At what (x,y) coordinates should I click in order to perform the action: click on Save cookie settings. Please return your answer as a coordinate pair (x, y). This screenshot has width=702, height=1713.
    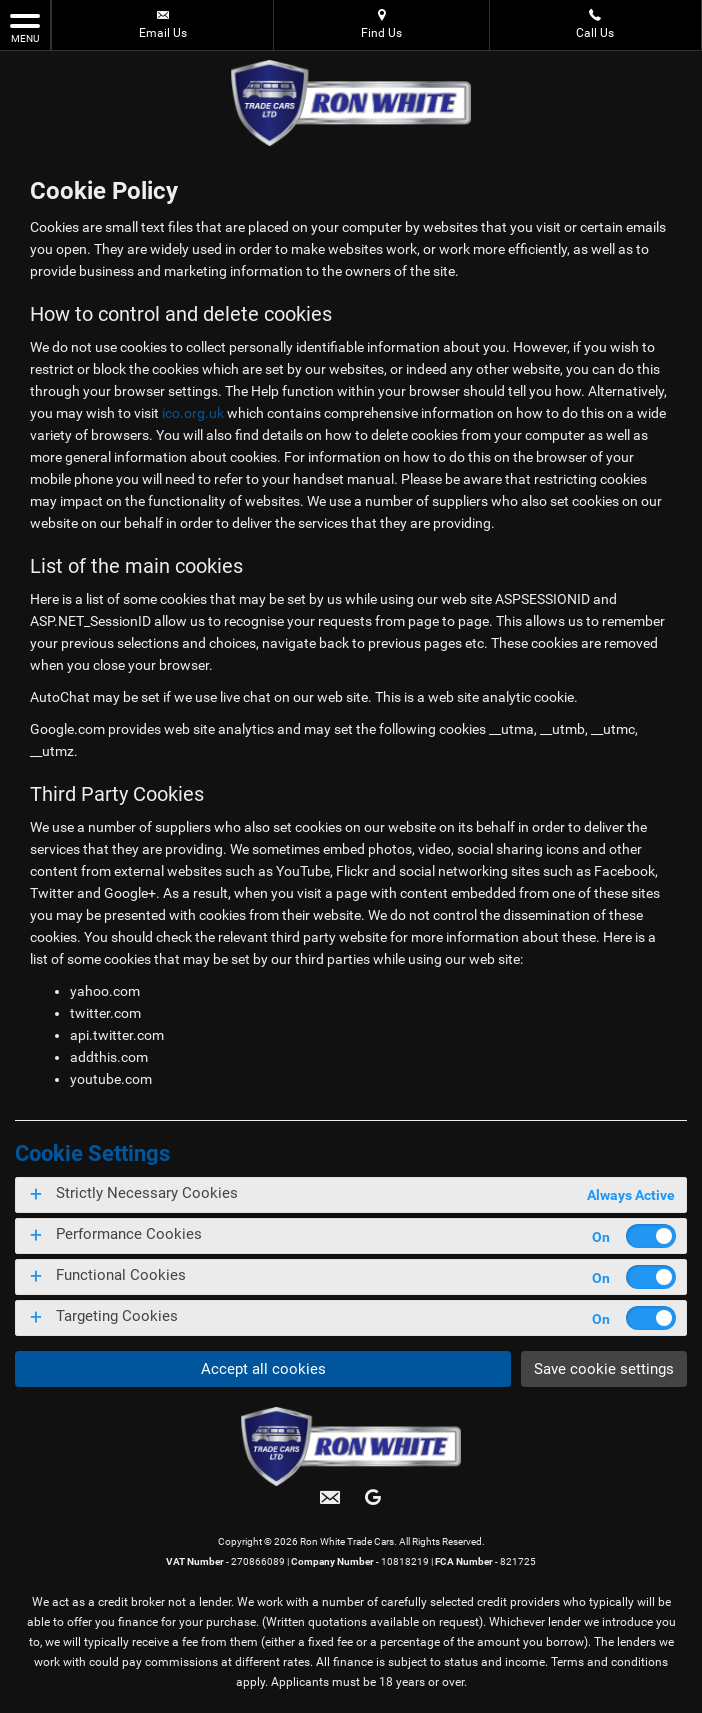
    Looking at the image, I should click on (601, 1368).